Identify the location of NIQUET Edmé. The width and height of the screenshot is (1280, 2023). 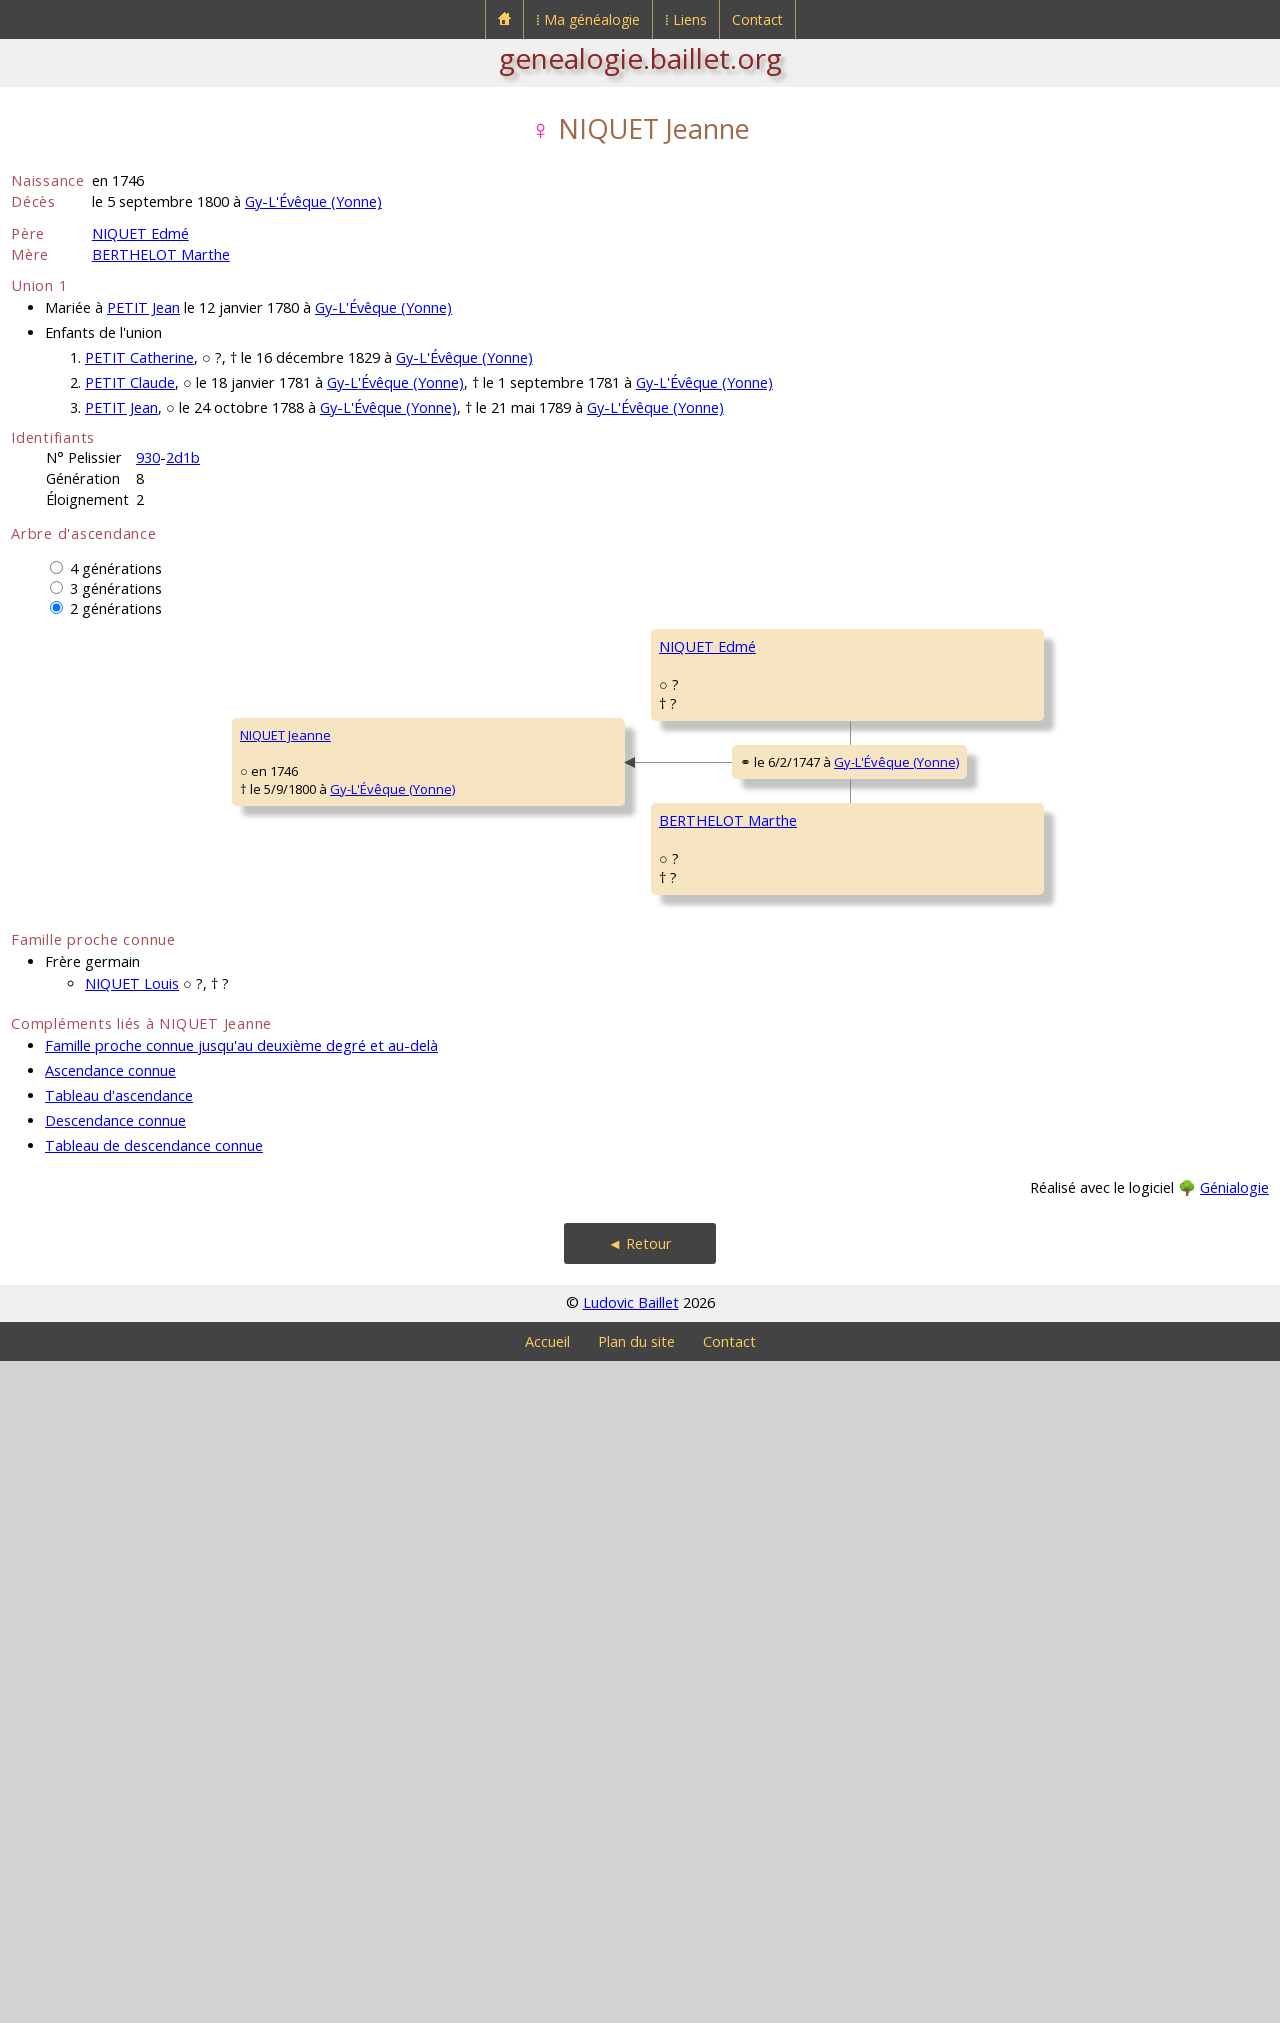
(140, 233).